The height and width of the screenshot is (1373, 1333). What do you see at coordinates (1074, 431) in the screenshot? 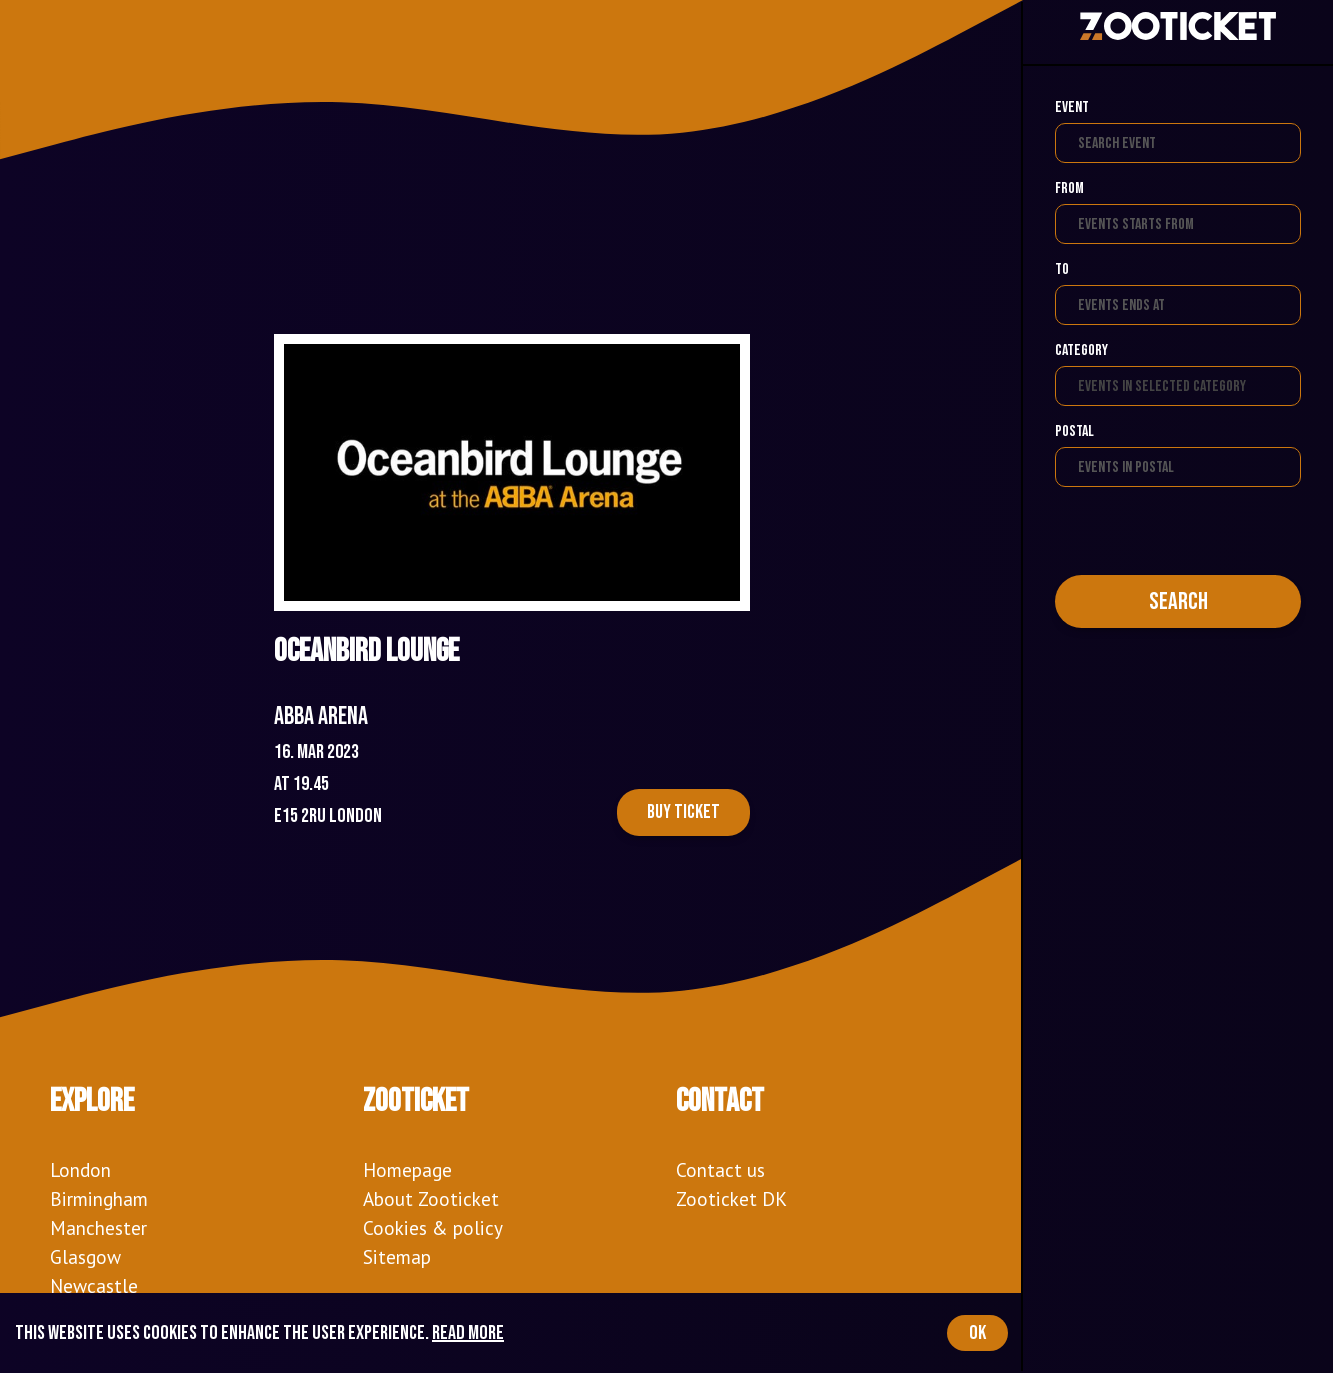
I see `Postal` at bounding box center [1074, 431].